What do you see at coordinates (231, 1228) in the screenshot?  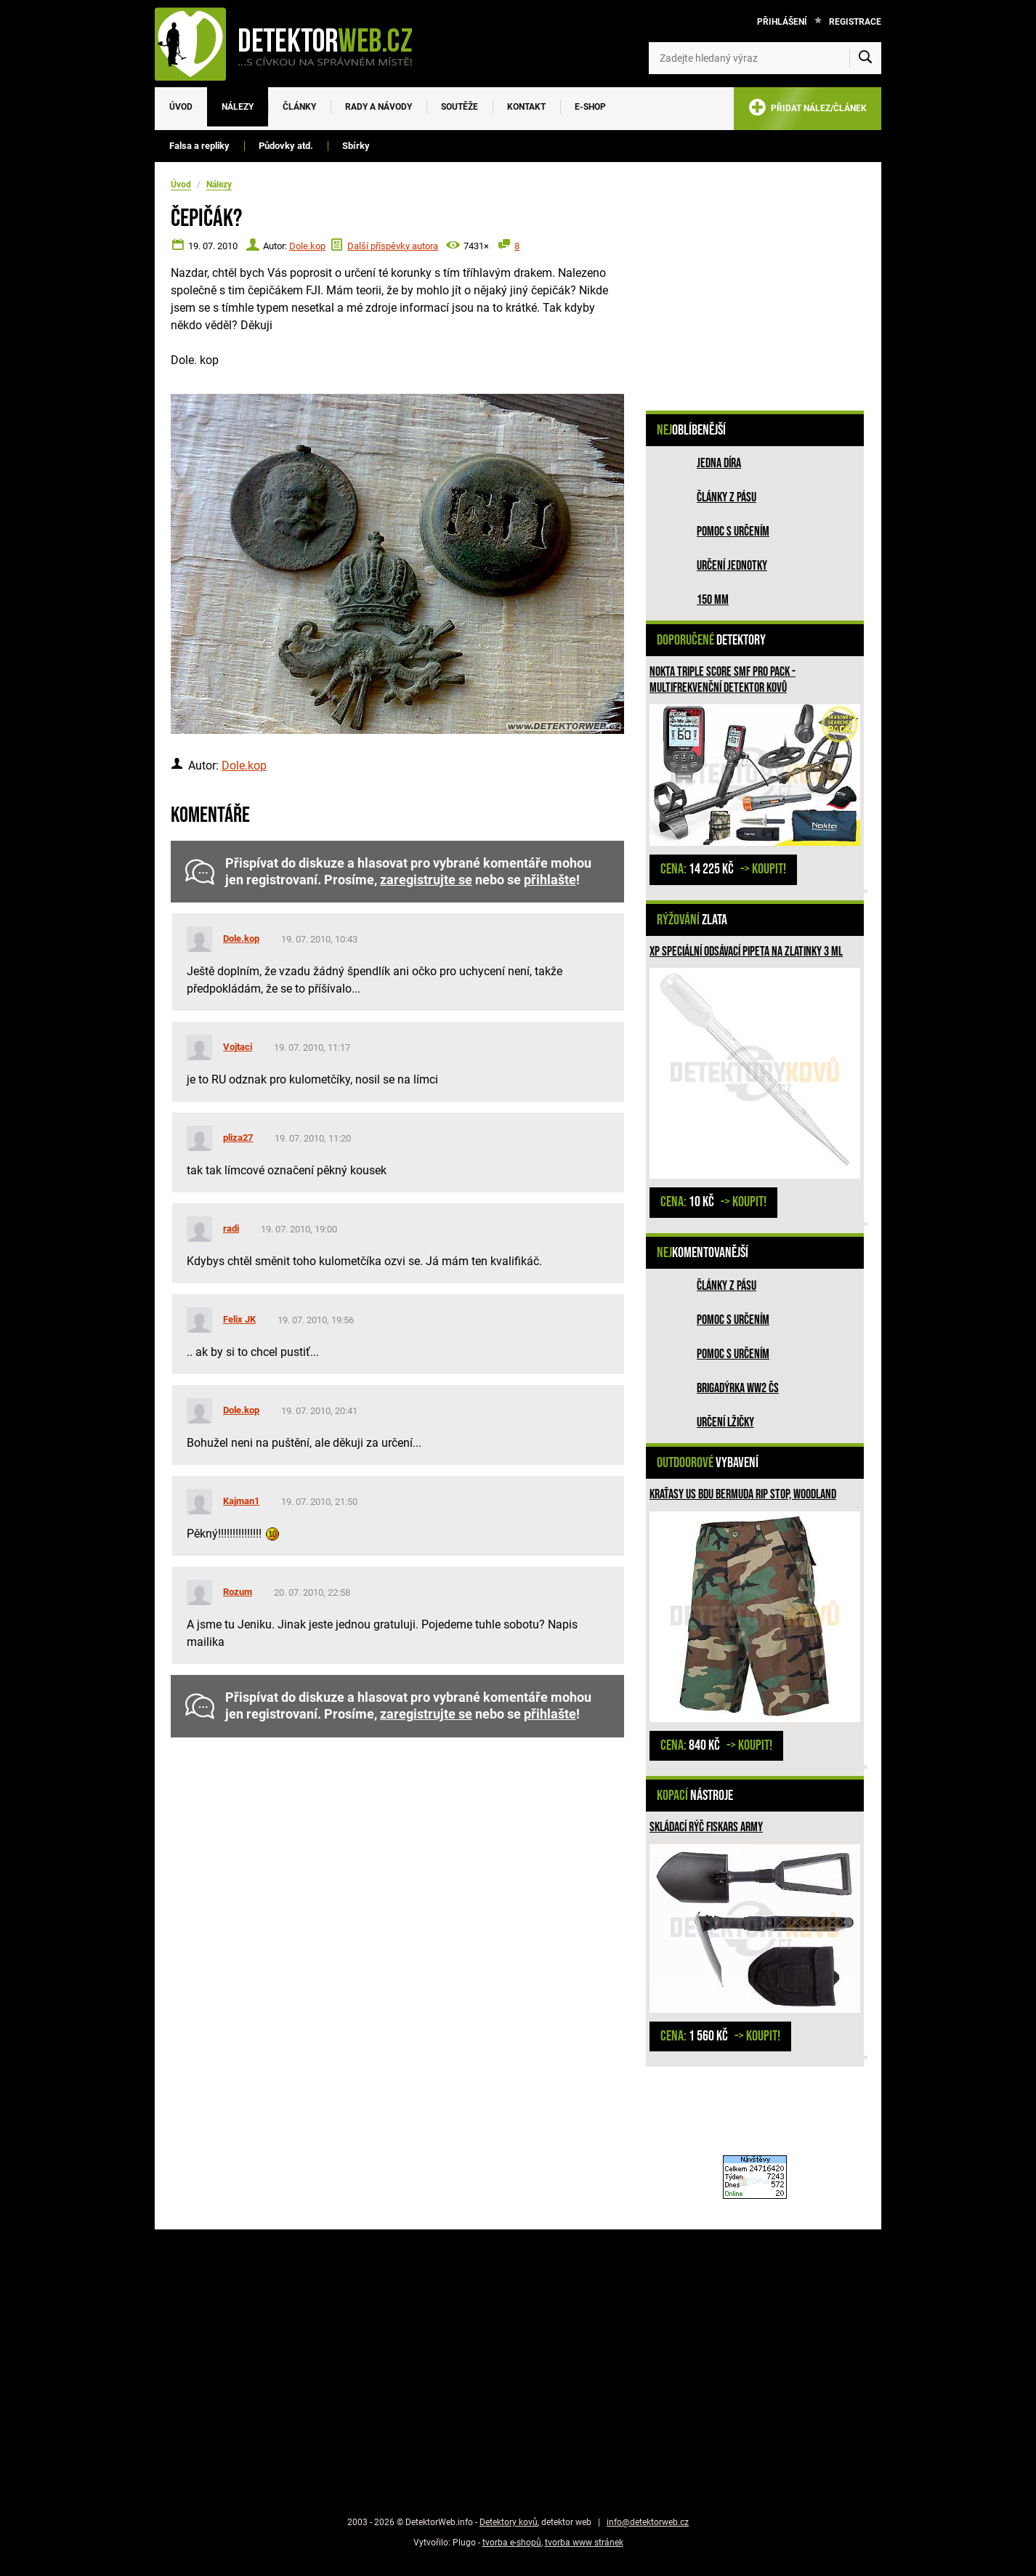 I see `radi` at bounding box center [231, 1228].